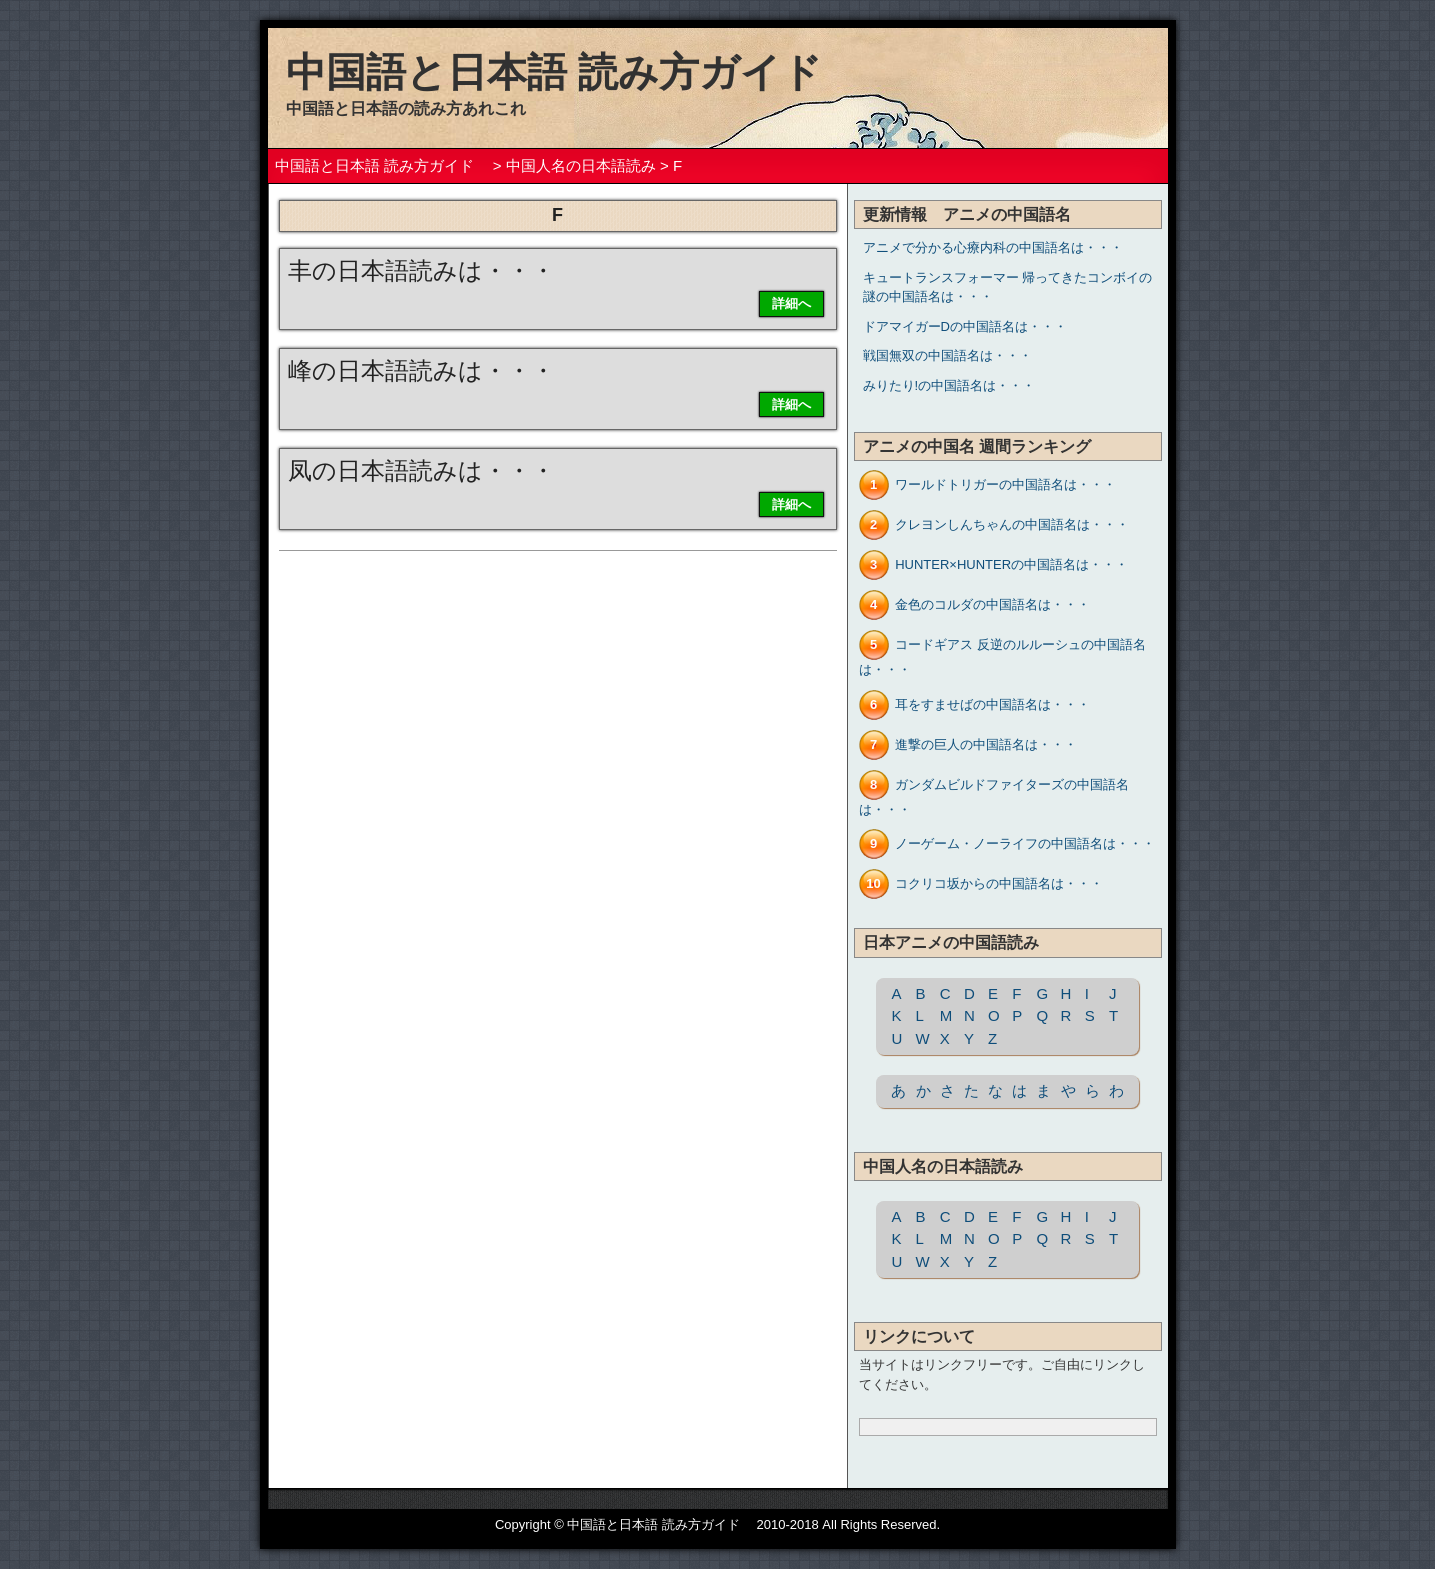 Image resolution: width=1435 pixels, height=1569 pixels. What do you see at coordinates (421, 470) in the screenshot?
I see `凤の日本語読みは・・・` at bounding box center [421, 470].